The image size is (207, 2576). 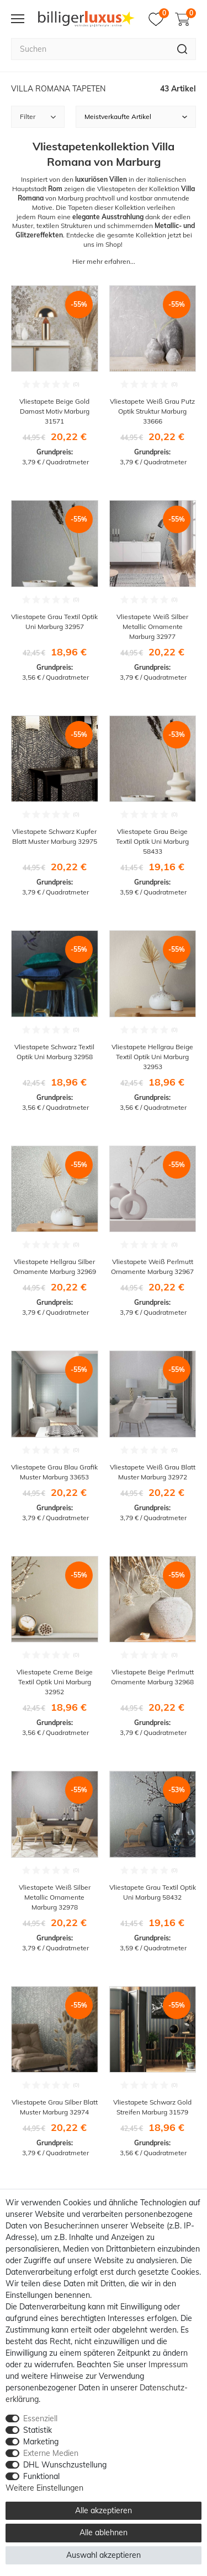 What do you see at coordinates (136, 117) in the screenshot?
I see `[Sortierung]` at bounding box center [136, 117].